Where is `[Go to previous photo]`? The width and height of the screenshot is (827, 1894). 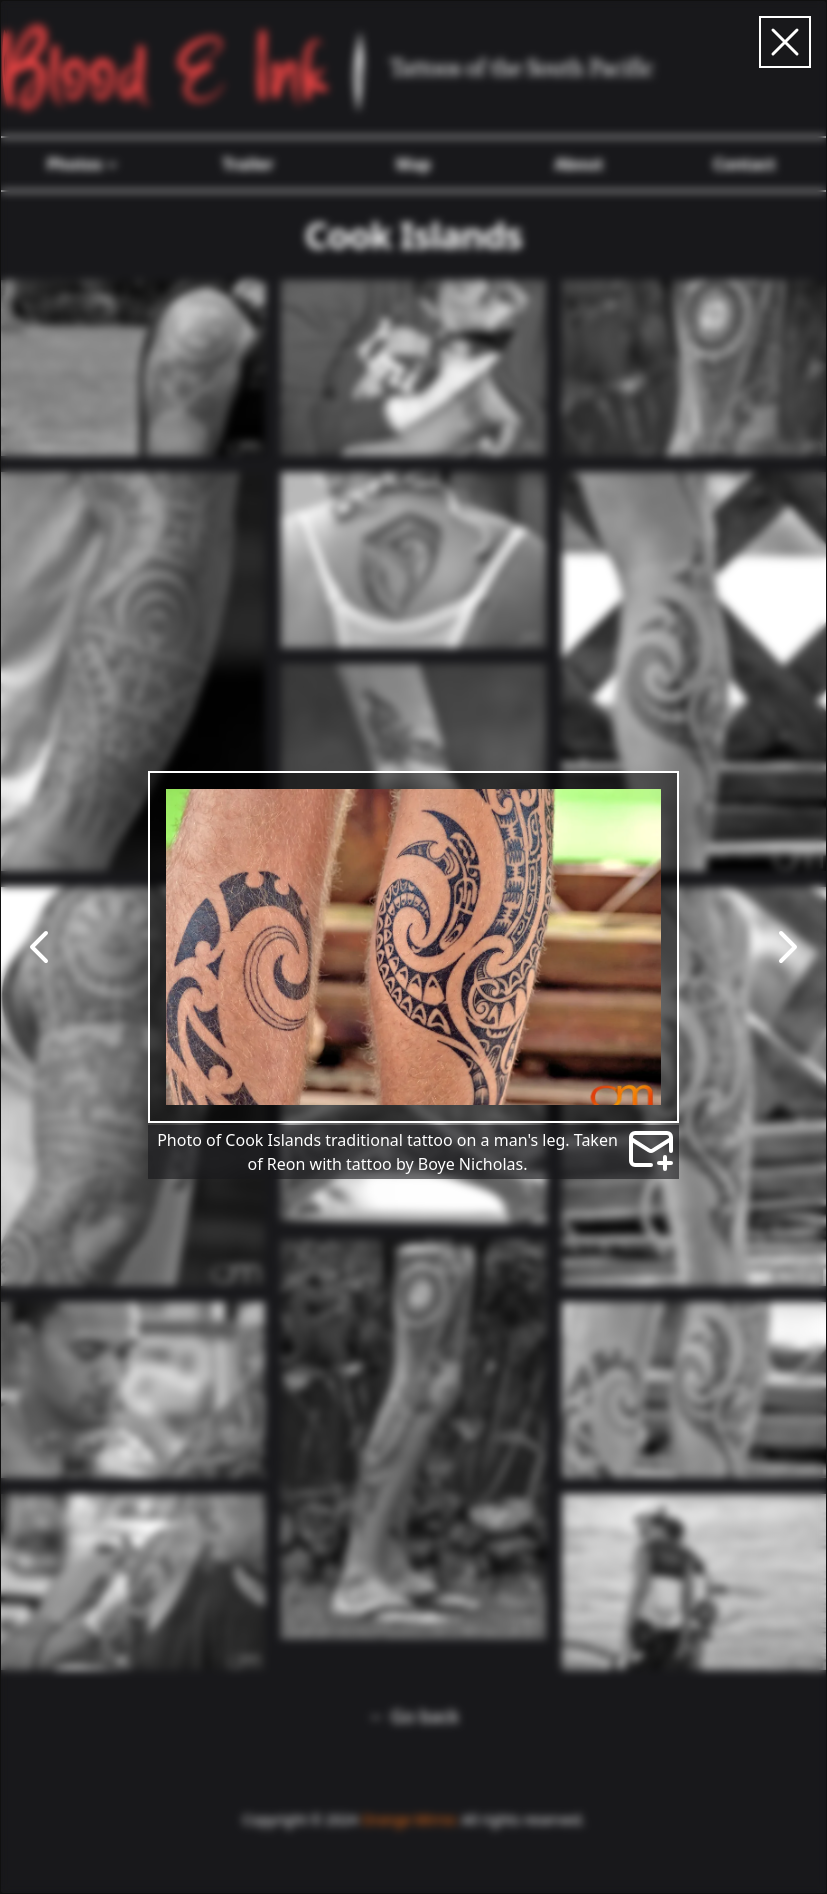
[Go to previous photo] is located at coordinates (40, 947).